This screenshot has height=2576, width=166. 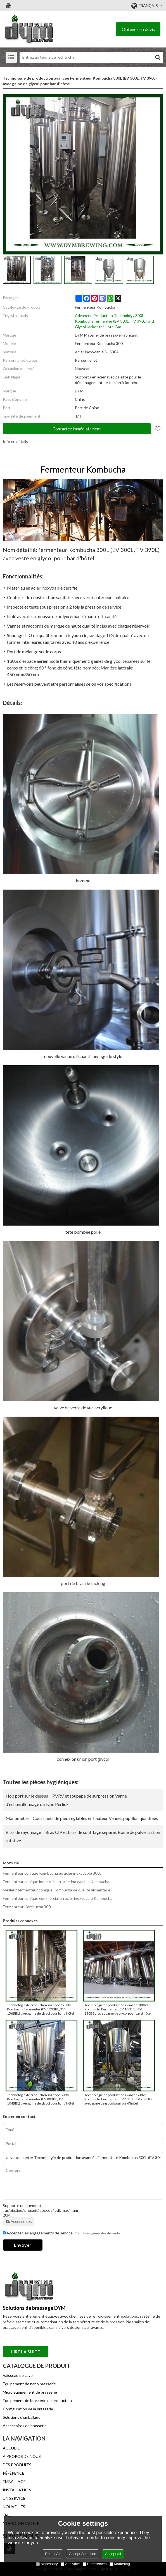 I want to click on Accessoires, so click(x=19, y=2221).